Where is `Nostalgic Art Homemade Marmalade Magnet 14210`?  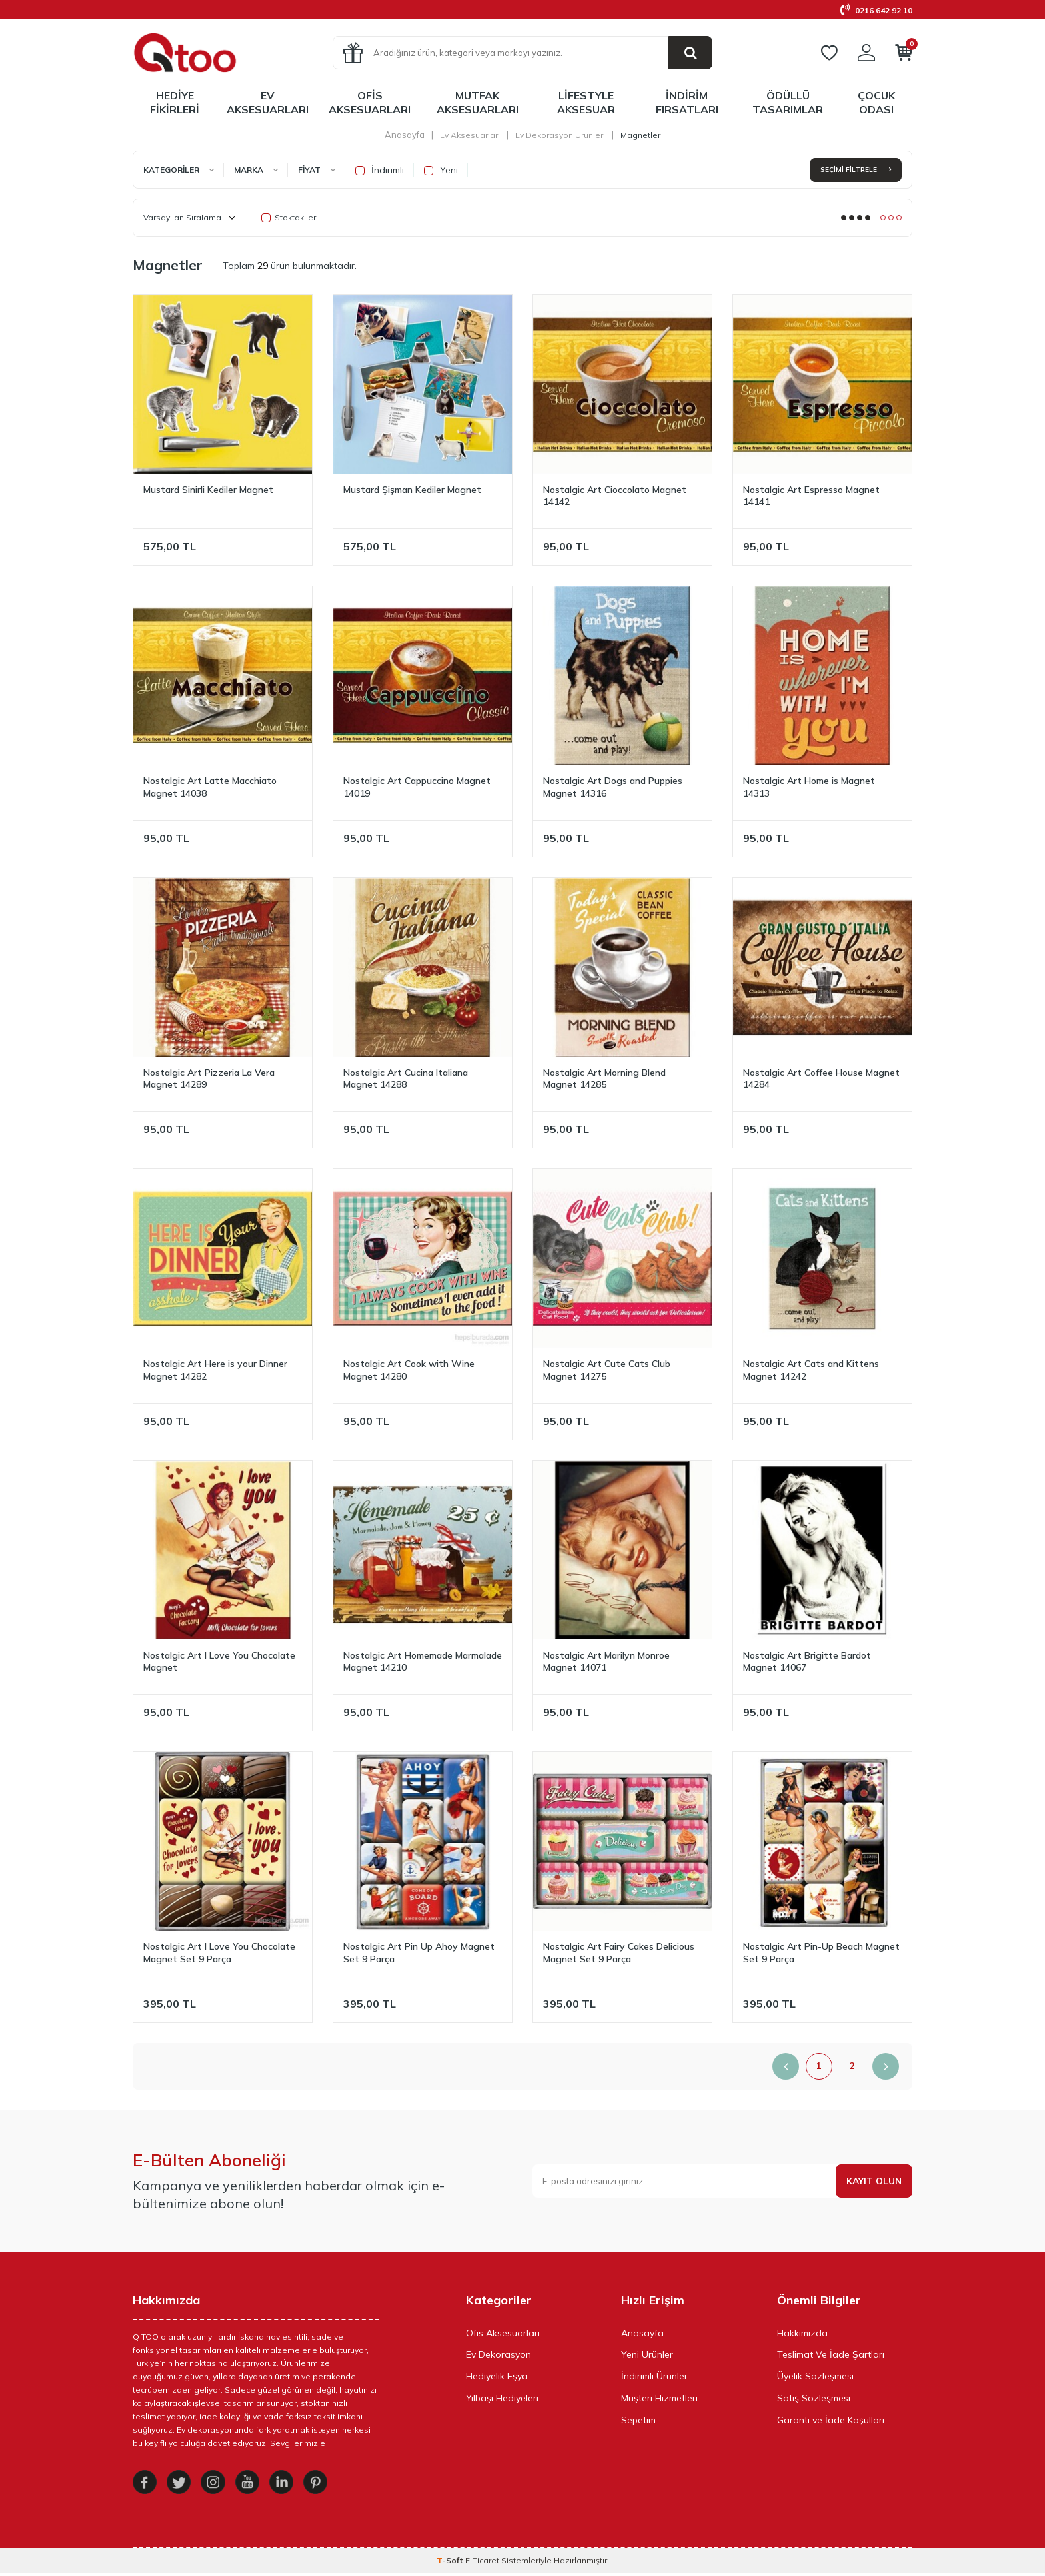 Nostalgic Art Homemade Marmalade Magnet 14210 is located at coordinates (422, 1661).